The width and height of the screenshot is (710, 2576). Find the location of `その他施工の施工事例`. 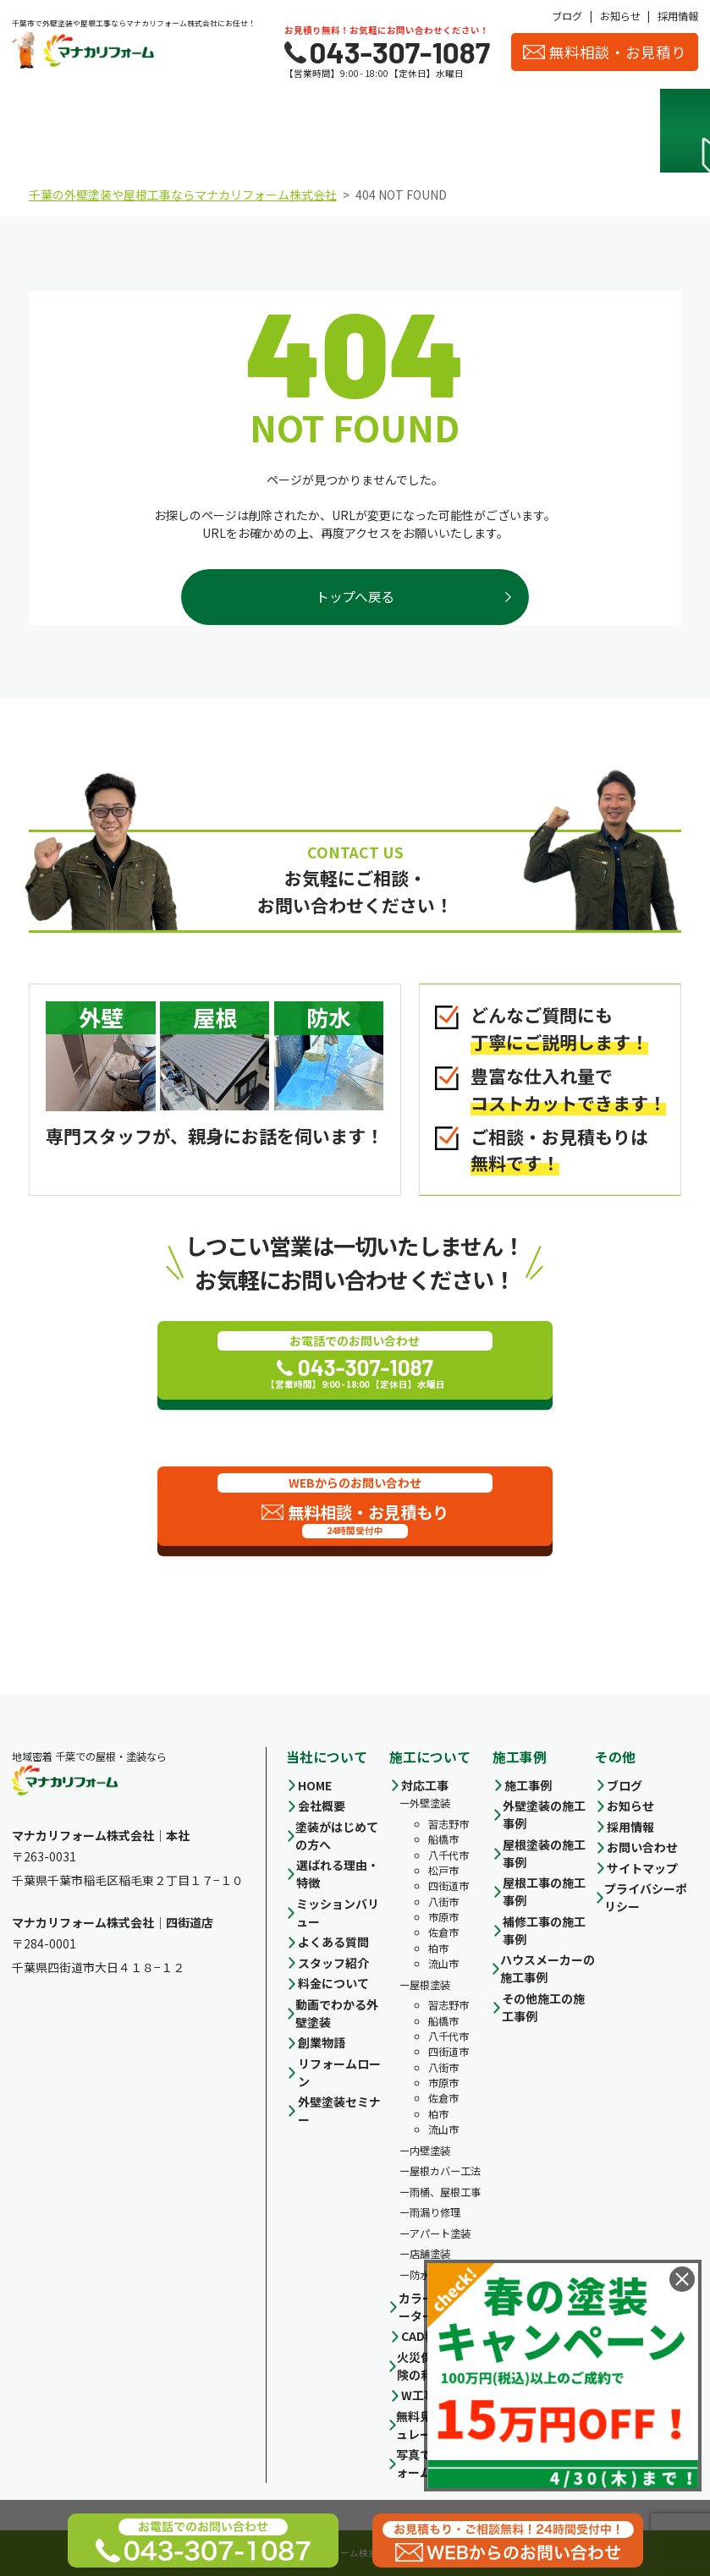

その他施工の施工事例 is located at coordinates (543, 2007).